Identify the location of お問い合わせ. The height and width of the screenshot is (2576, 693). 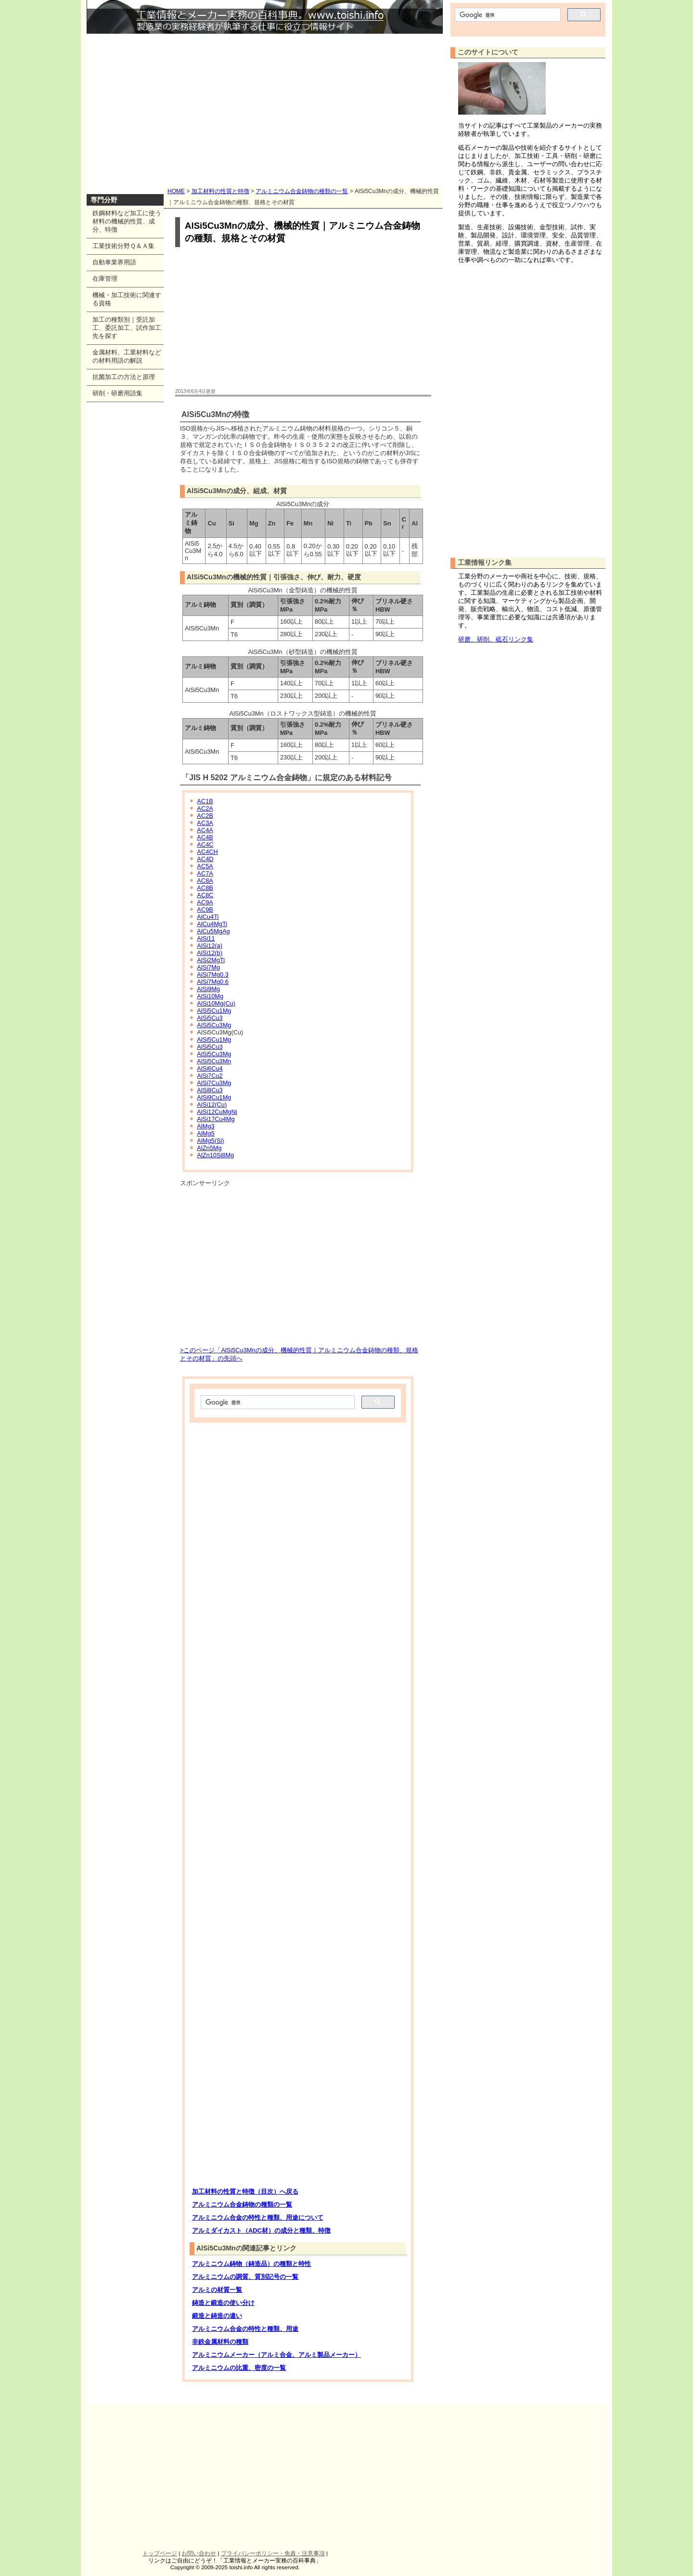
(198, 2553).